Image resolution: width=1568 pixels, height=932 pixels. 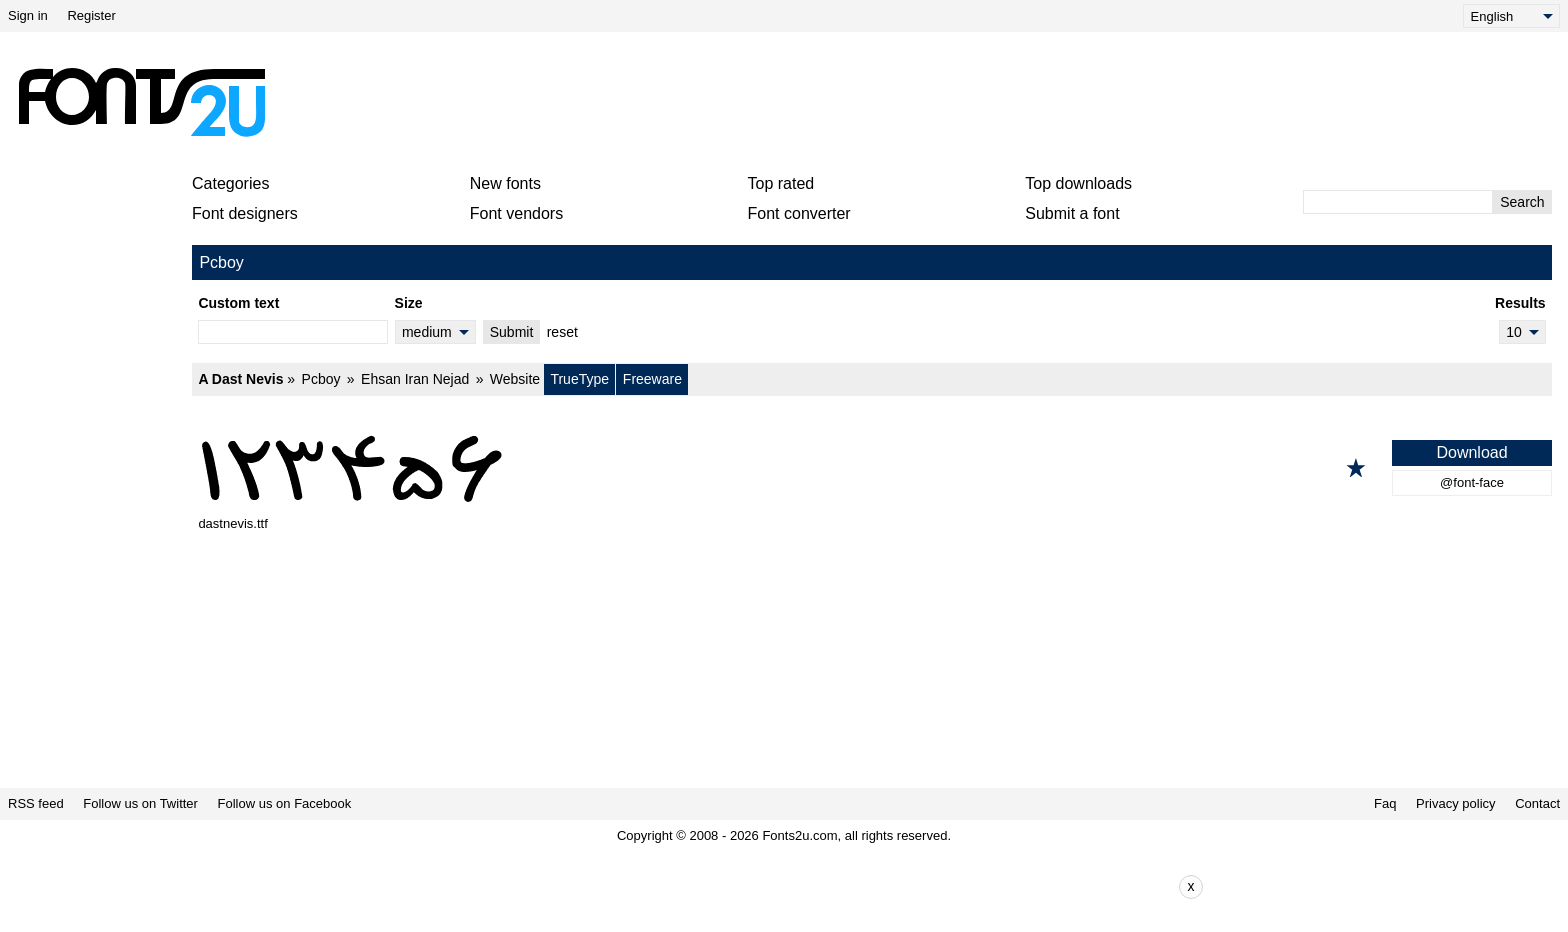 I want to click on Font designers, so click(x=245, y=213).